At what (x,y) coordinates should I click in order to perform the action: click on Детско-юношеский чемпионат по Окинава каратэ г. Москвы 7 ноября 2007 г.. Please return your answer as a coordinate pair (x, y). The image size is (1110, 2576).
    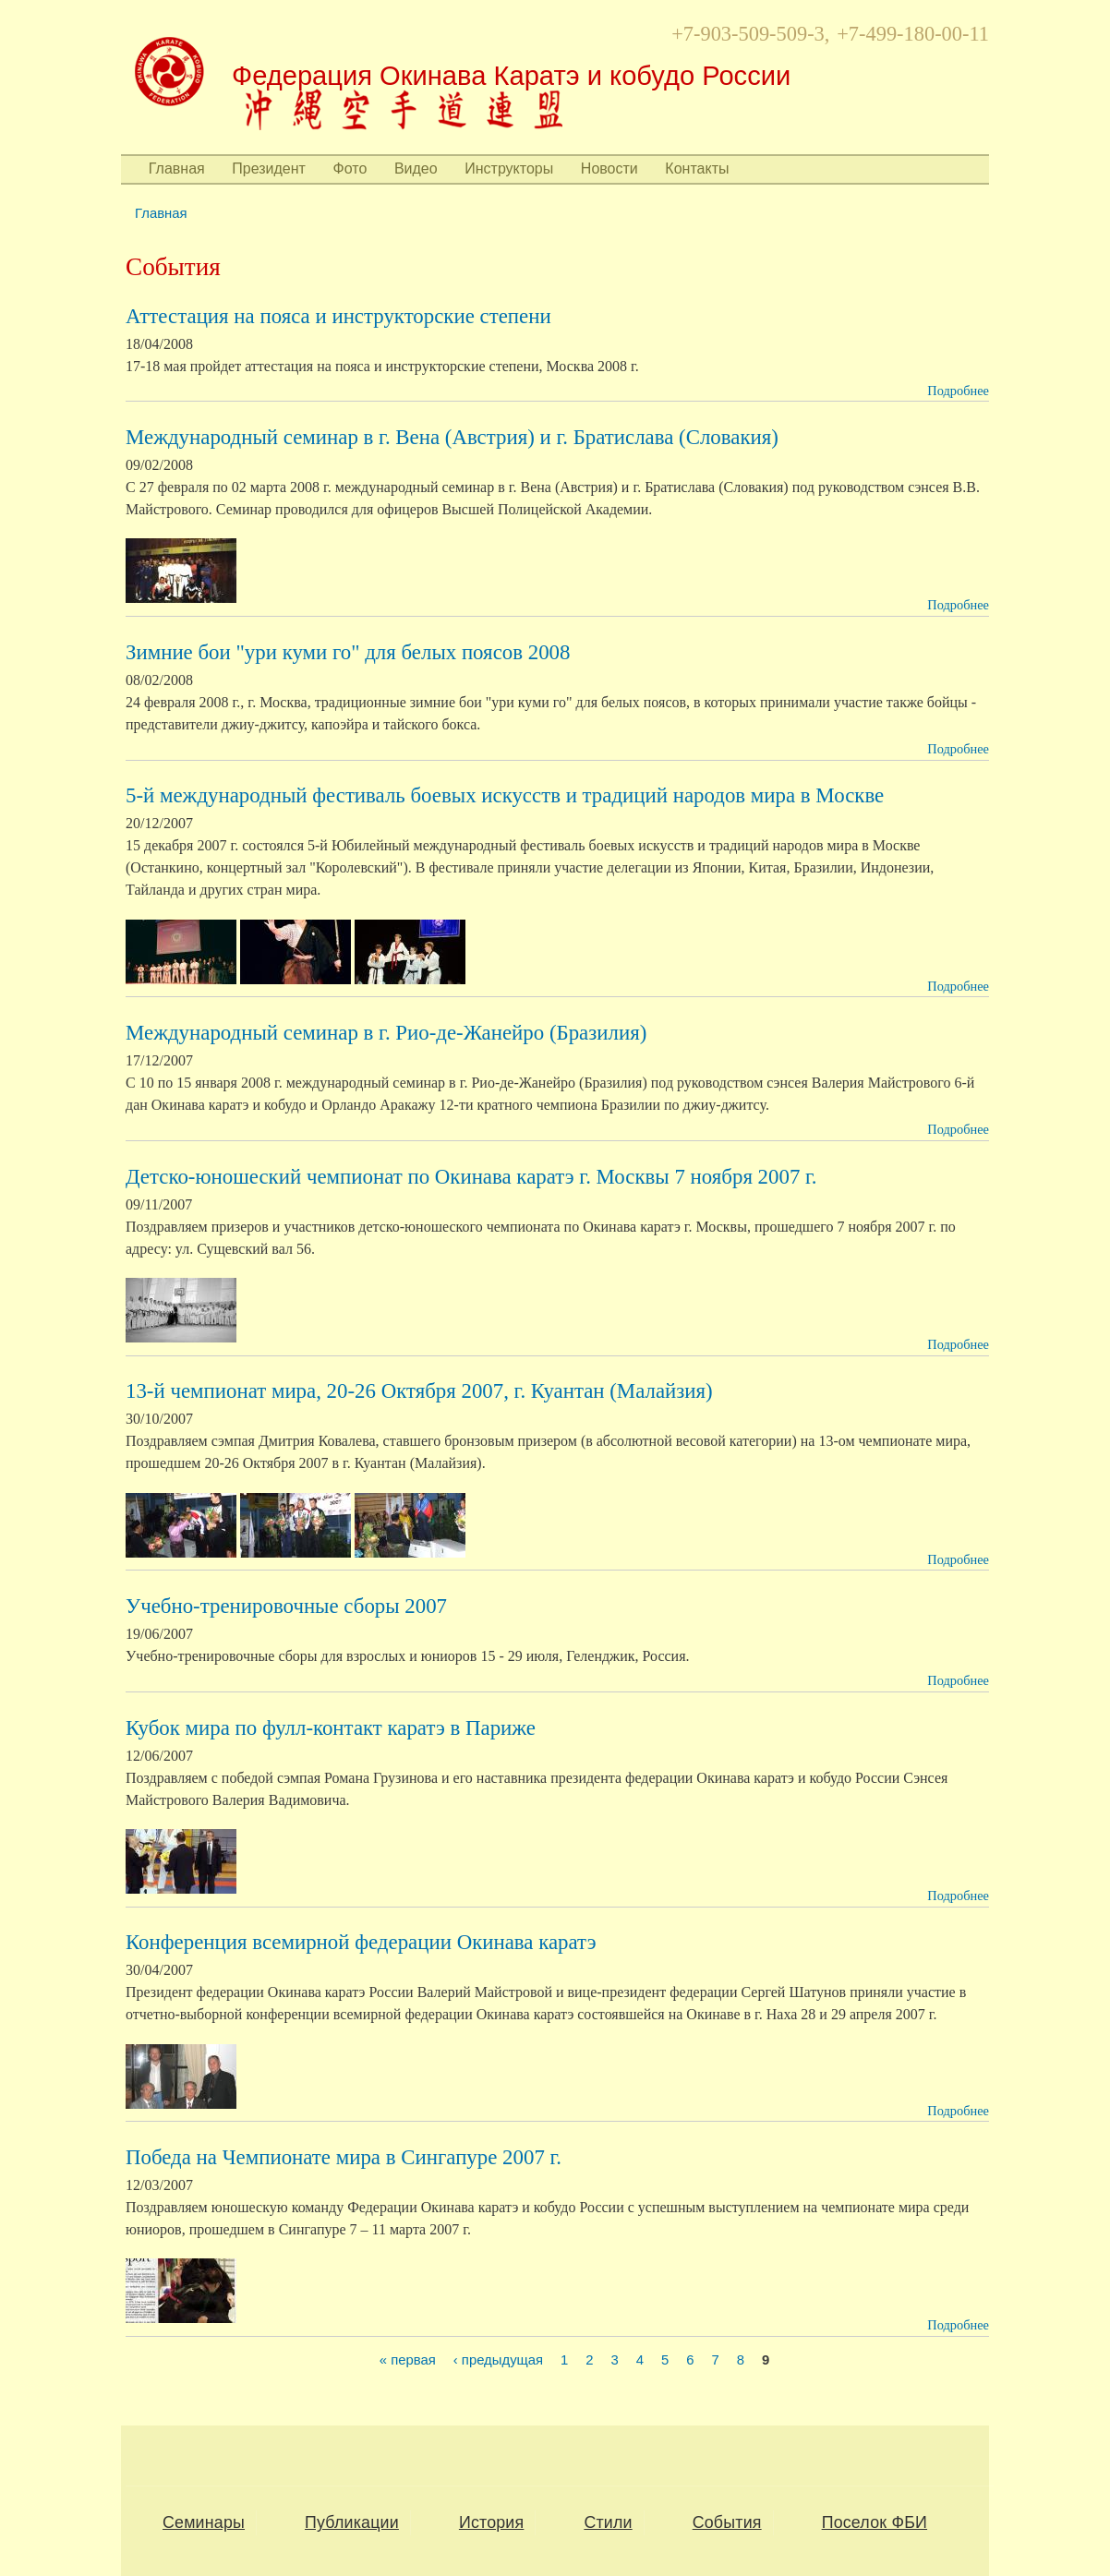
    Looking at the image, I should click on (471, 1176).